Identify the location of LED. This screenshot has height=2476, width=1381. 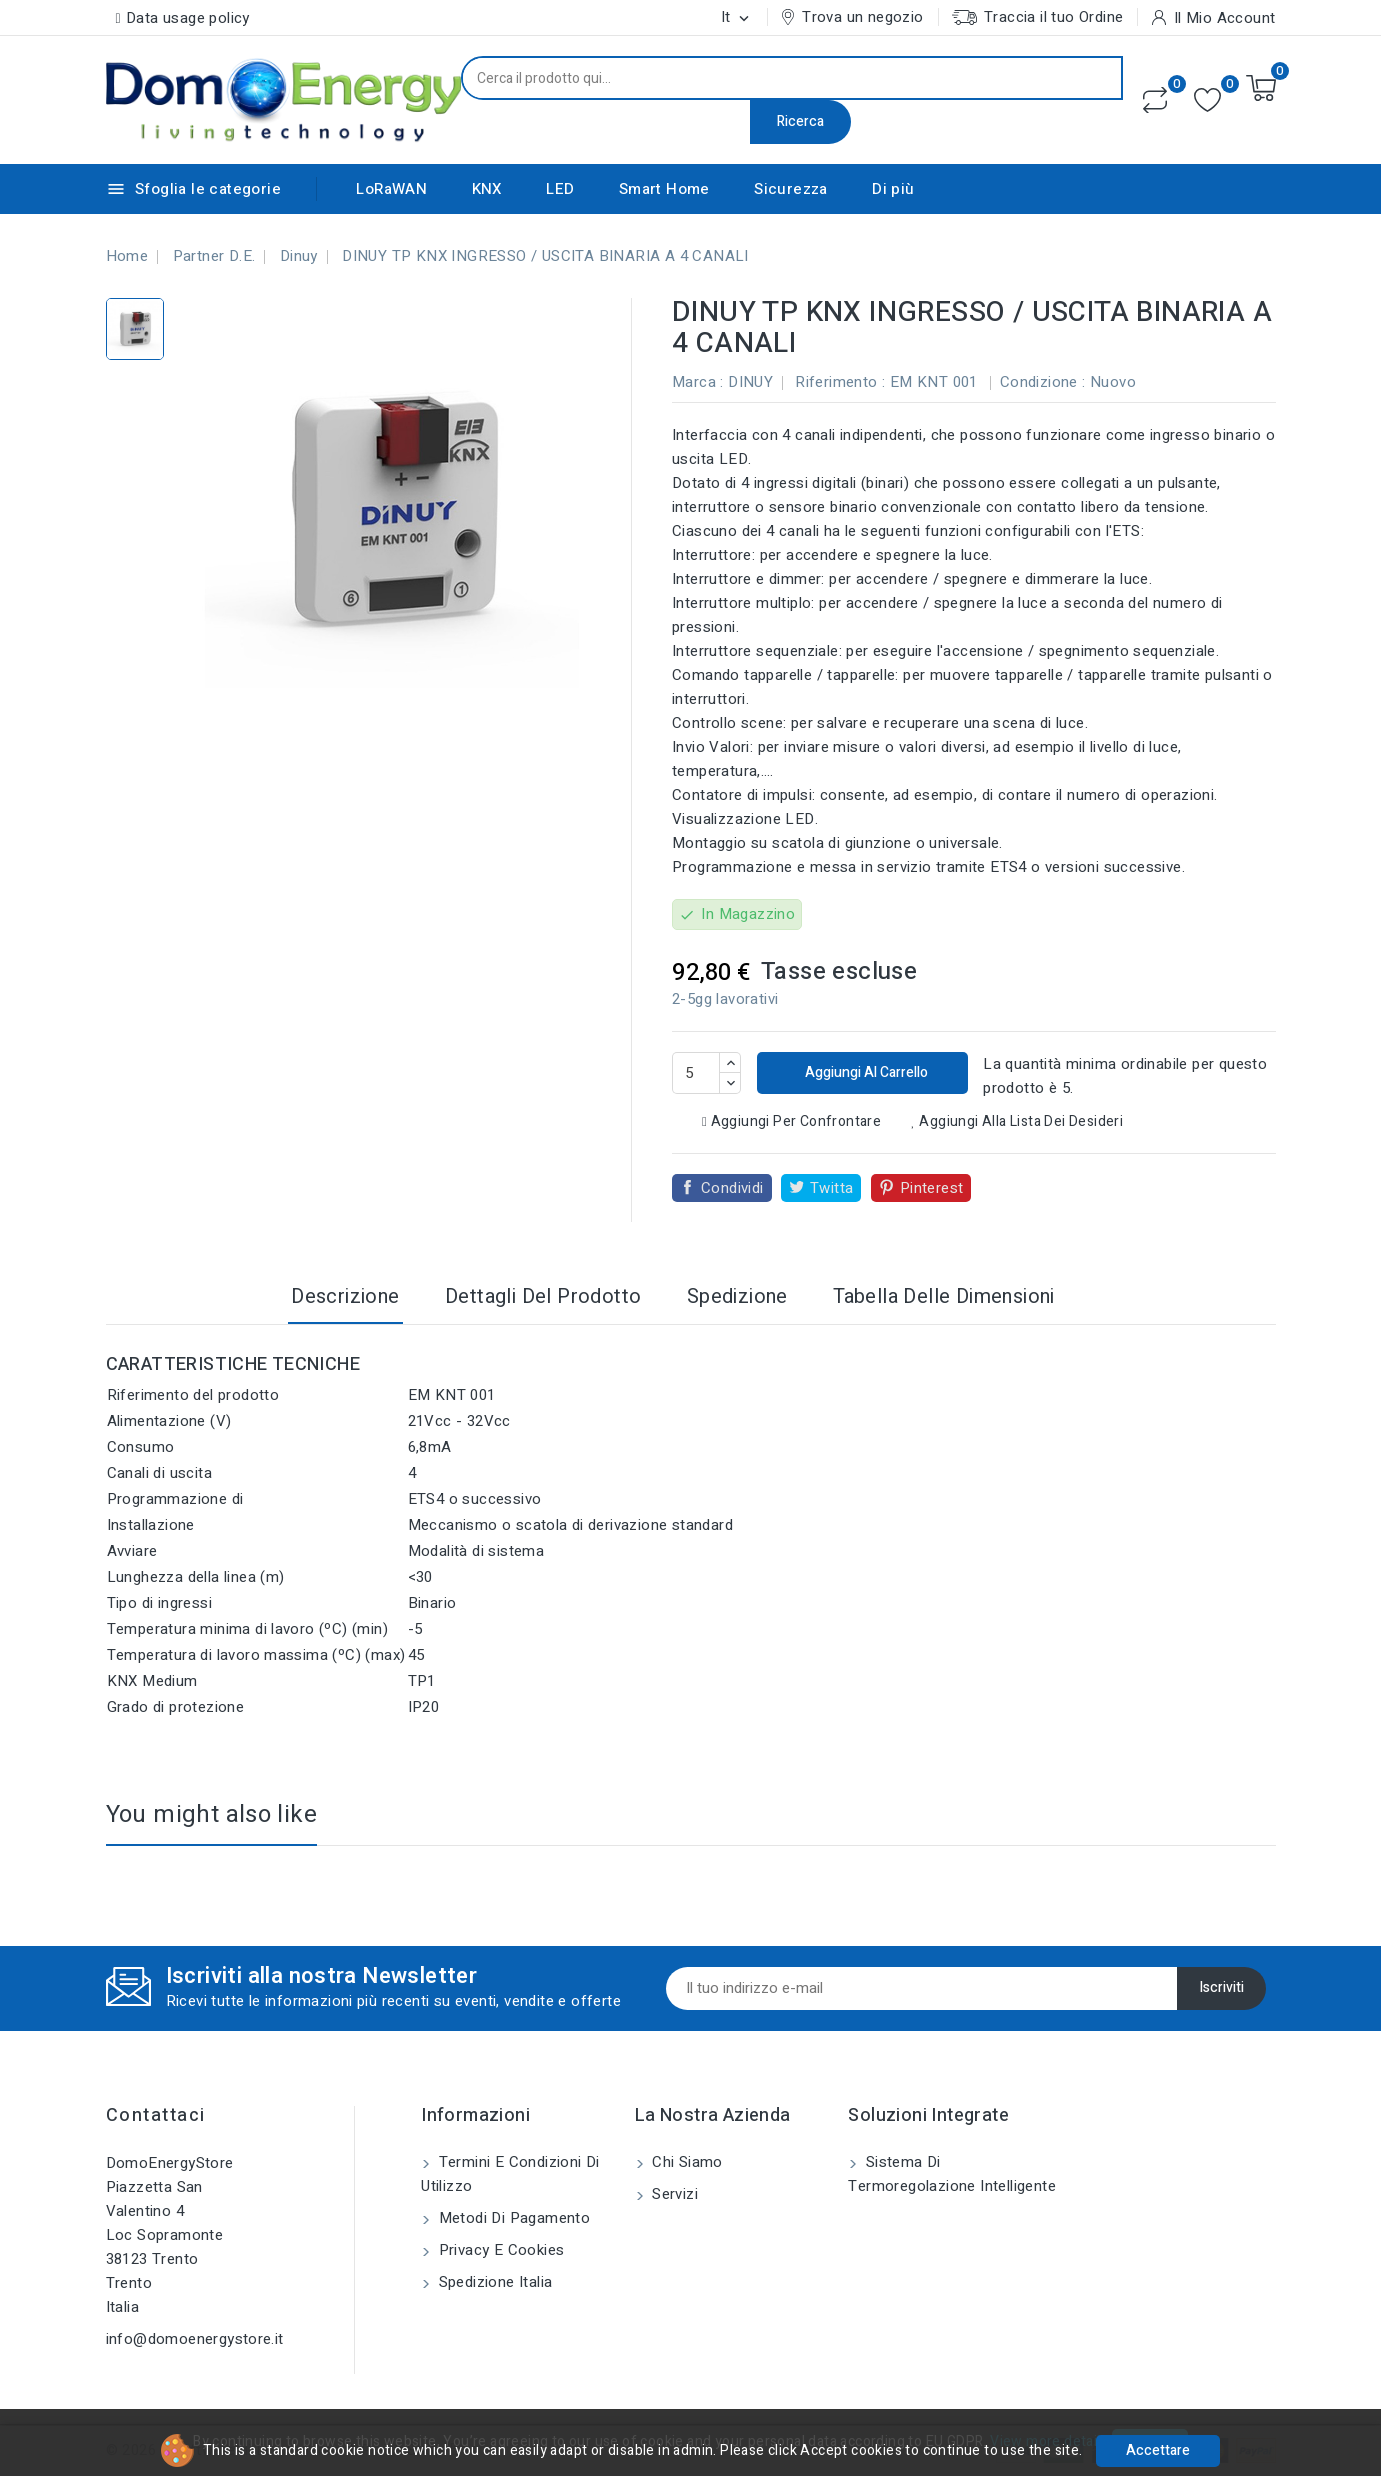
(560, 189).